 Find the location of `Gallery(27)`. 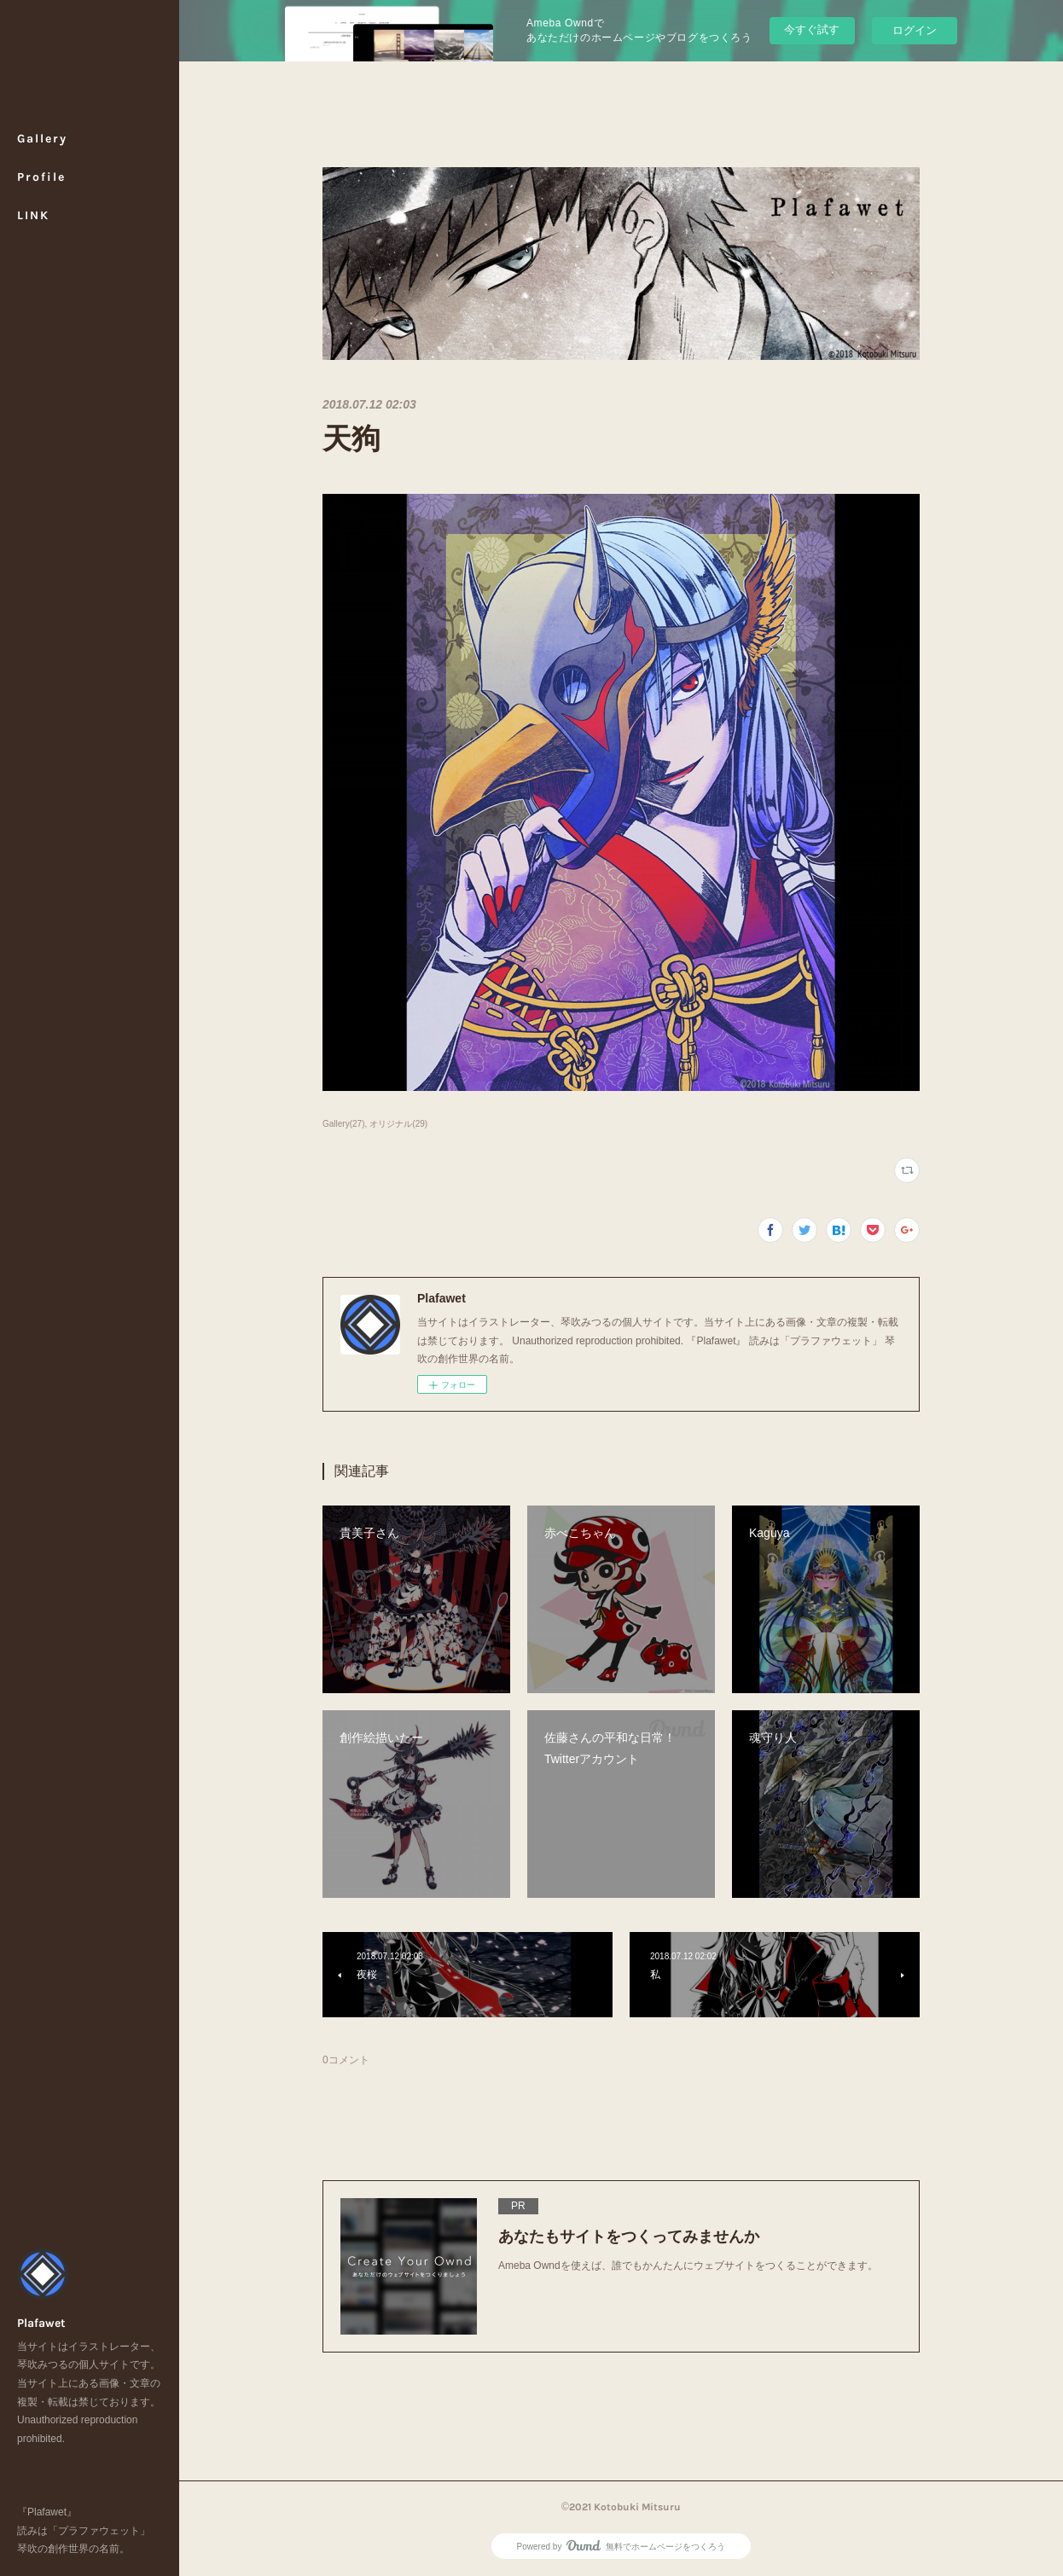

Gallery(27) is located at coordinates (343, 1123).